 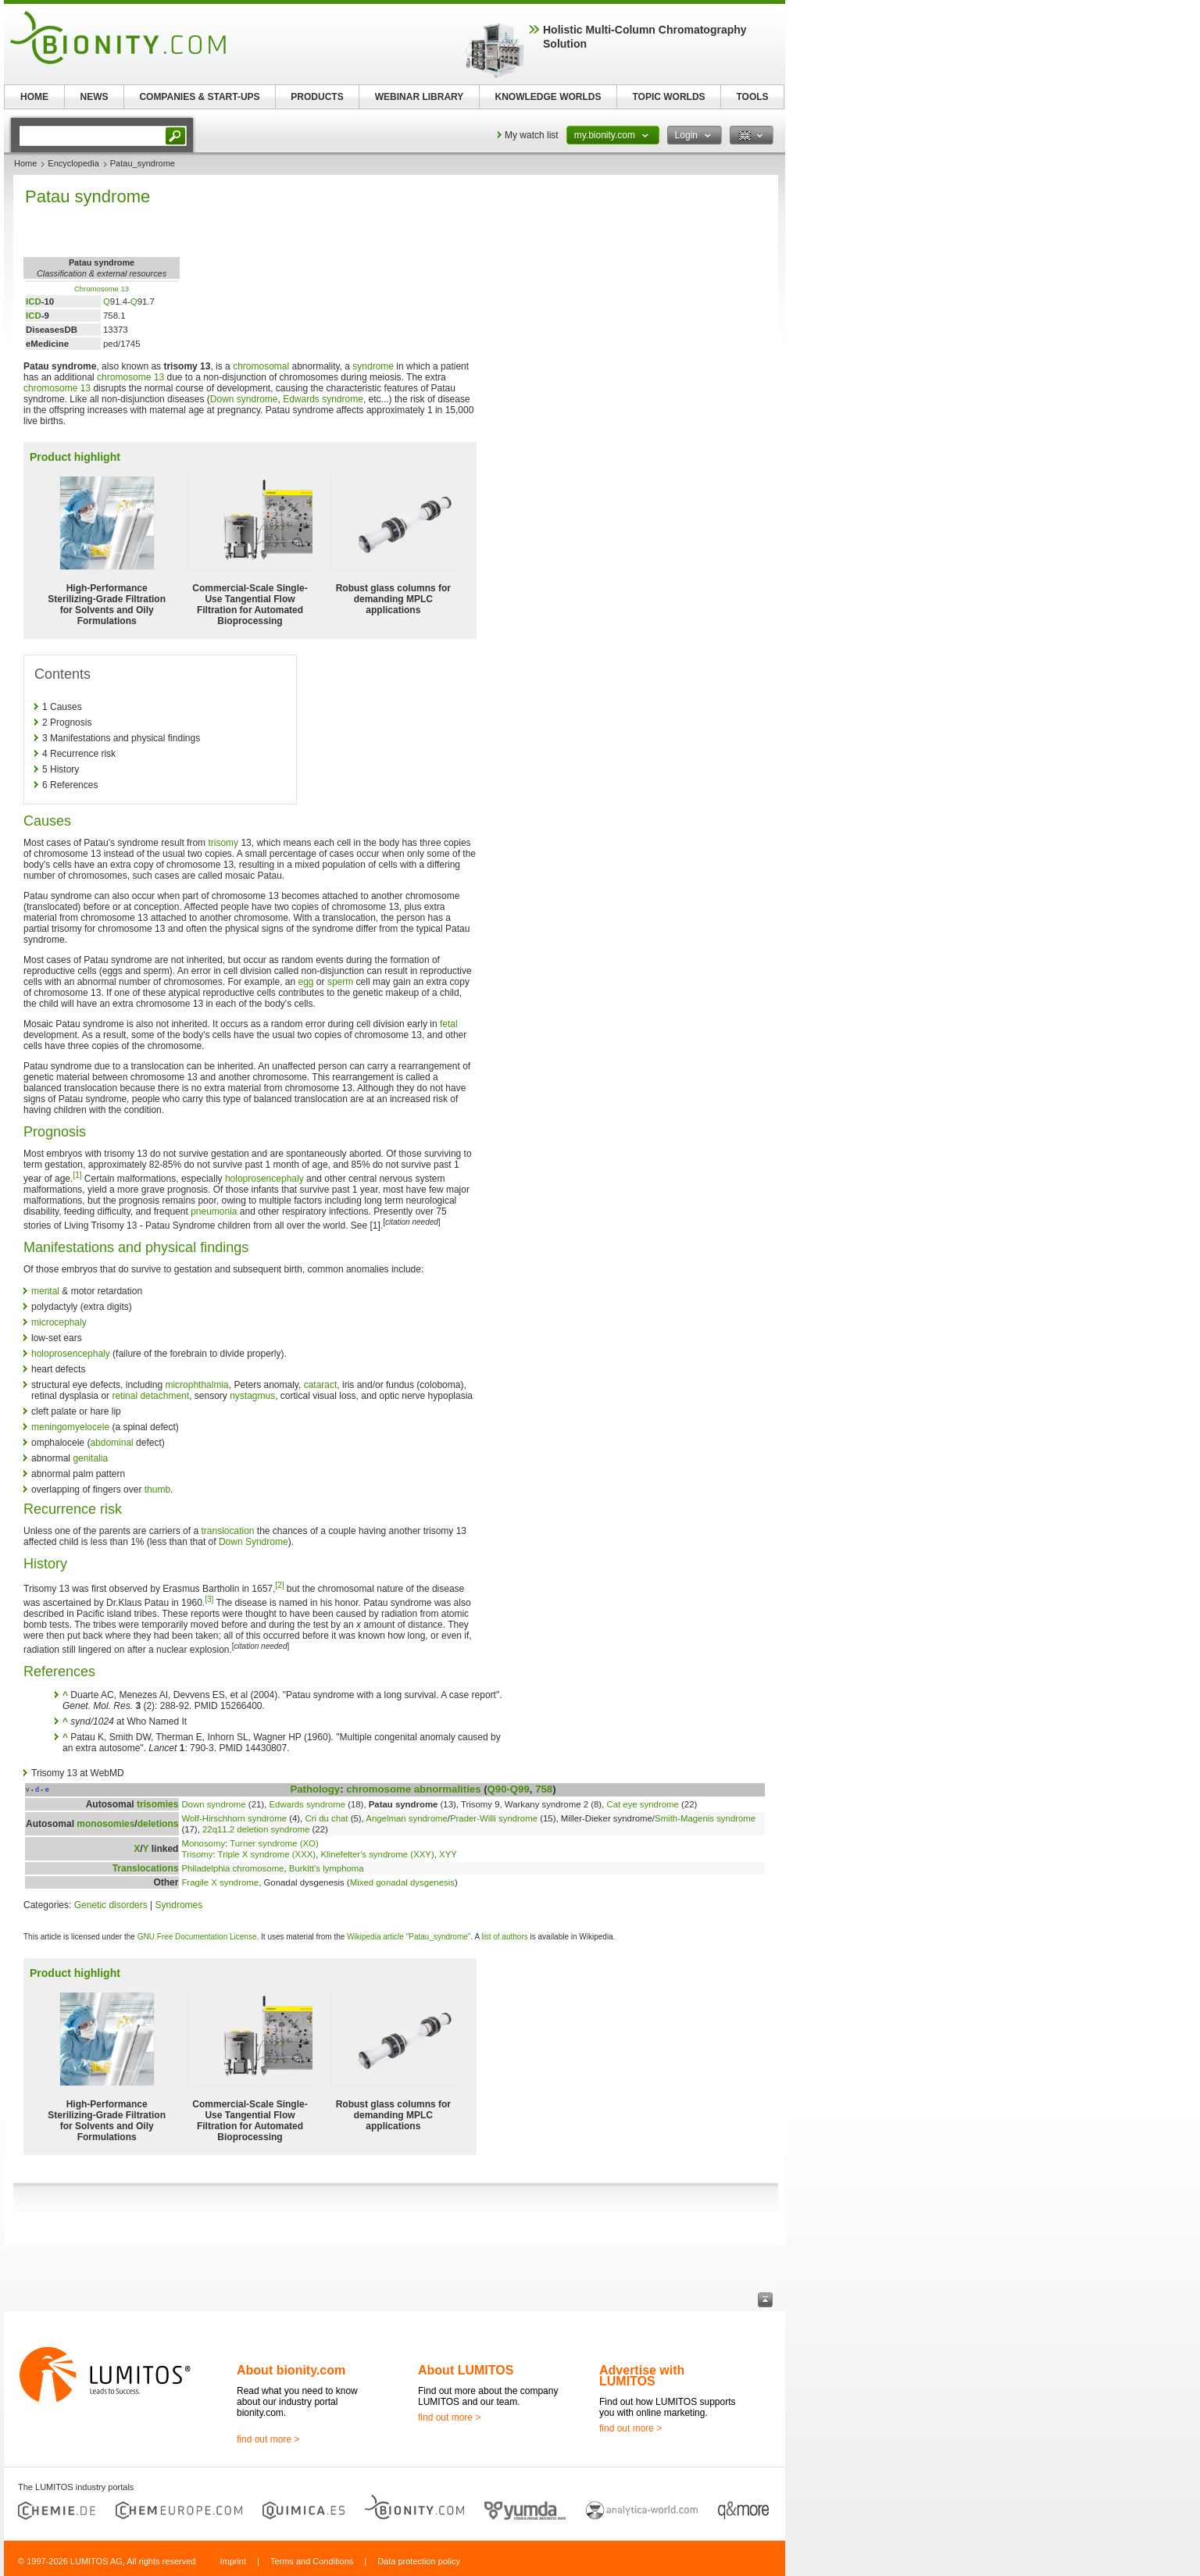 I want to click on trisomy, so click(x=223, y=842).